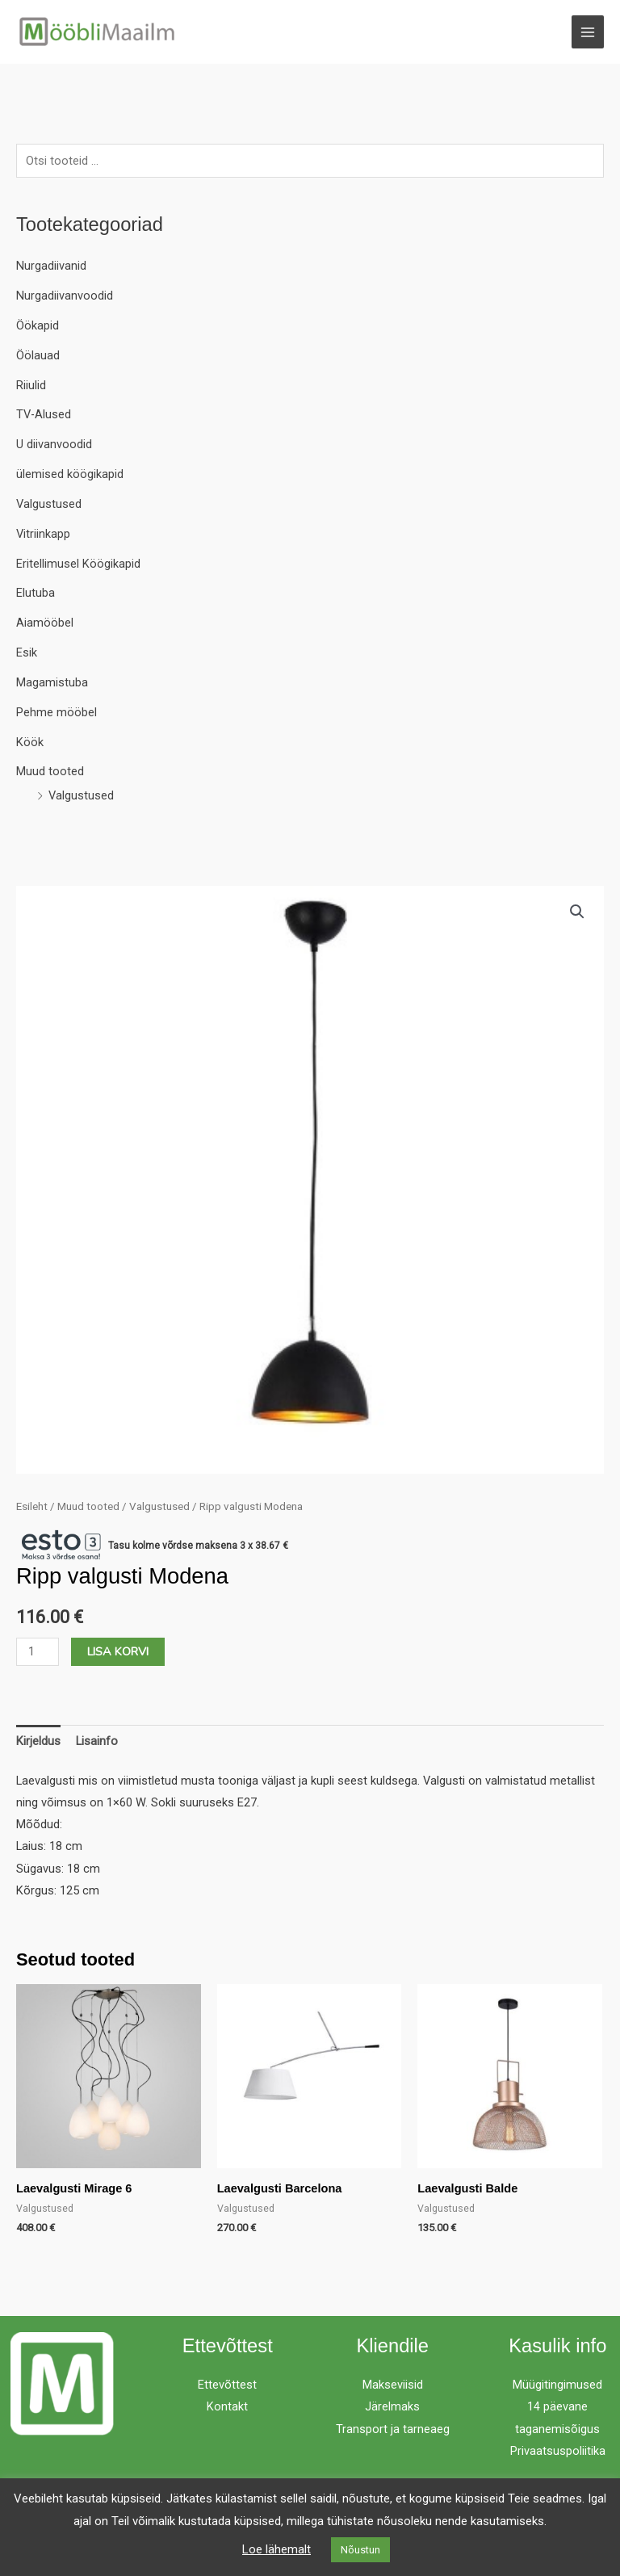 This screenshot has width=620, height=2576. Describe the element at coordinates (32, 1506) in the screenshot. I see `Esileht` at that location.